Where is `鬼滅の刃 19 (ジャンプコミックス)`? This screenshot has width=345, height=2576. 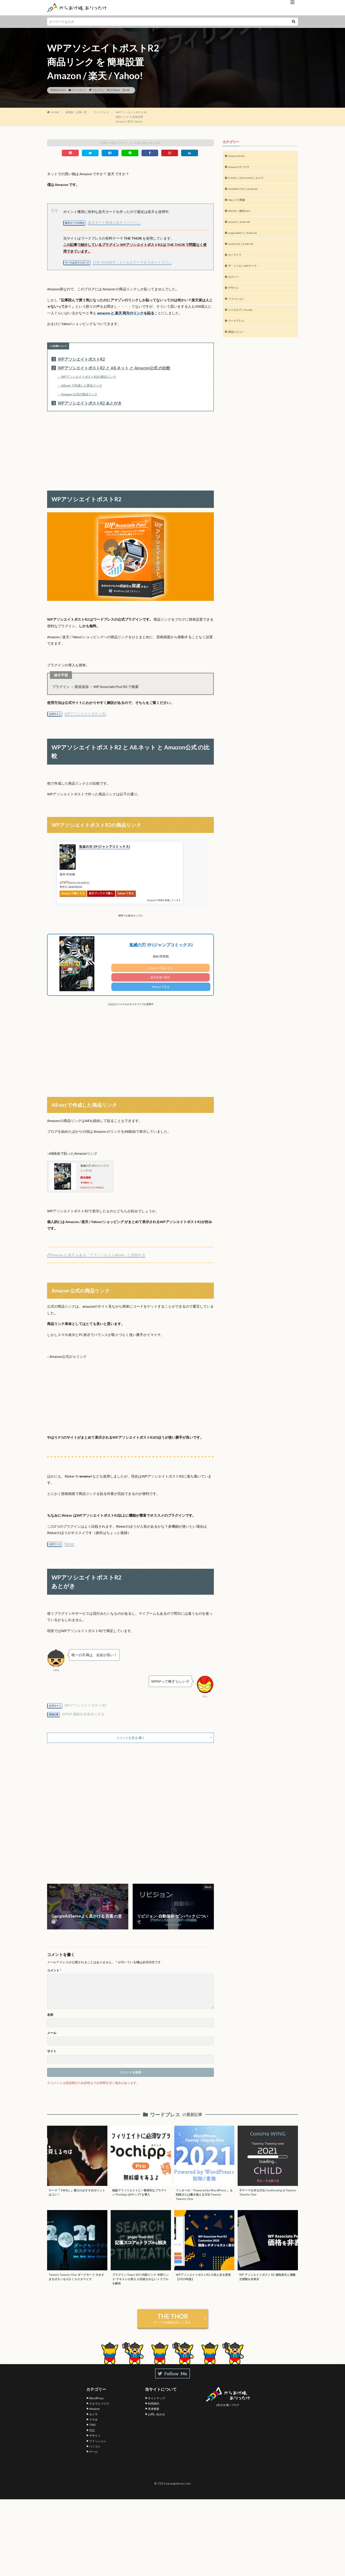
鬼滅の刃 19 (ジャンプコミックス) is located at coordinates (161, 944).